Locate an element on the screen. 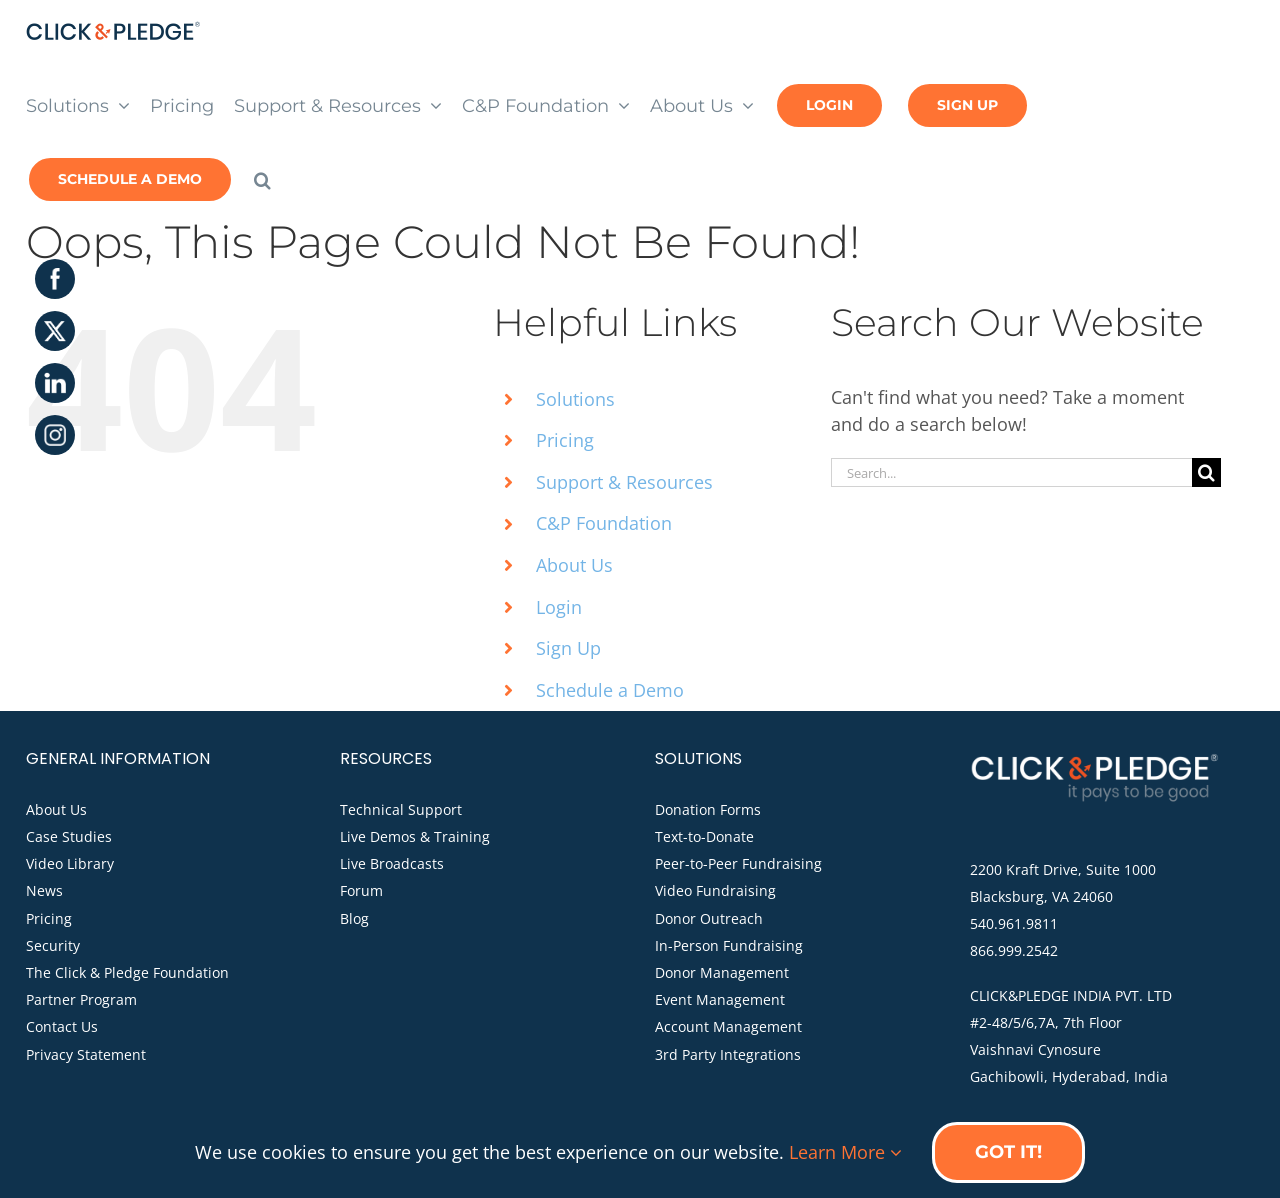 The width and height of the screenshot is (1280, 1198). News is located at coordinates (44, 890).